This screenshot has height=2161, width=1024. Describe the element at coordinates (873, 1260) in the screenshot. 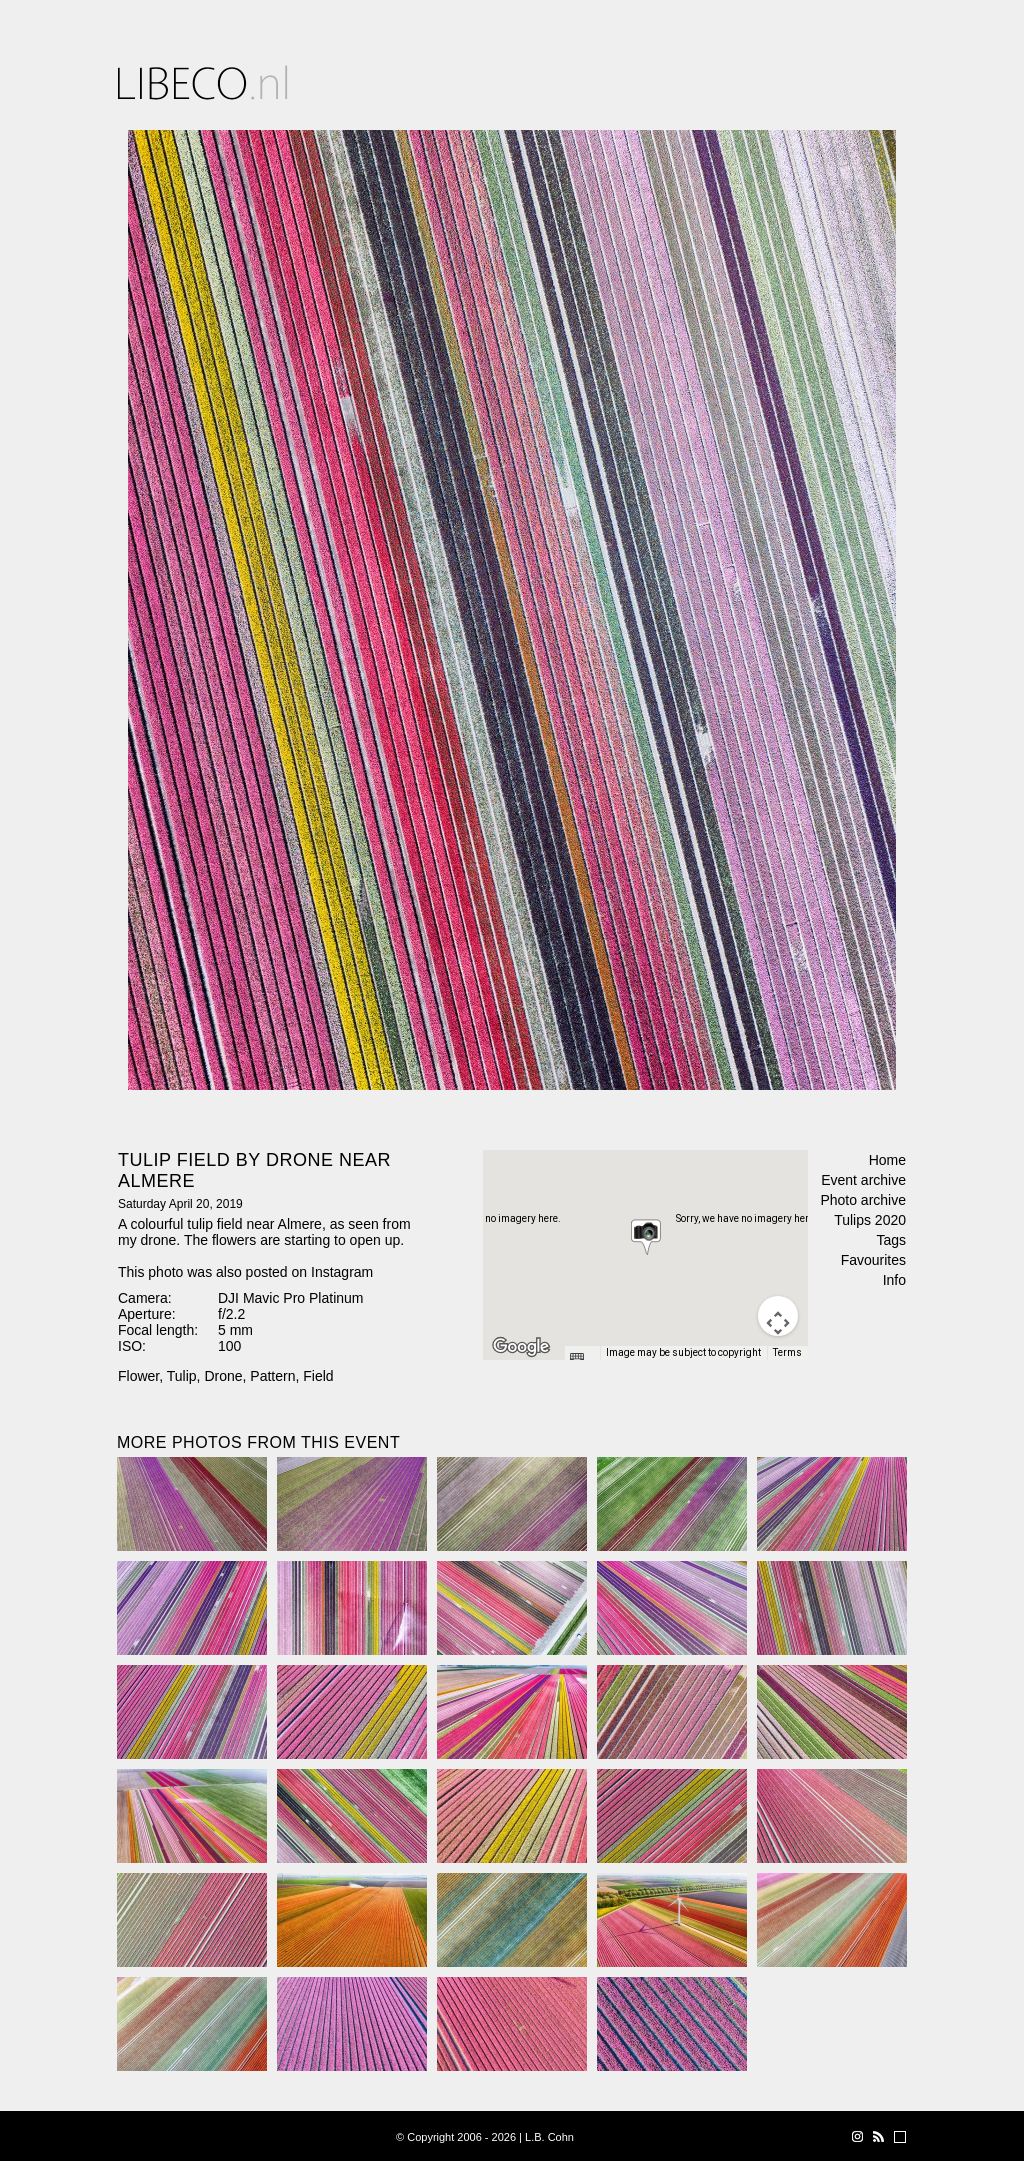

I see `Favourites` at that location.